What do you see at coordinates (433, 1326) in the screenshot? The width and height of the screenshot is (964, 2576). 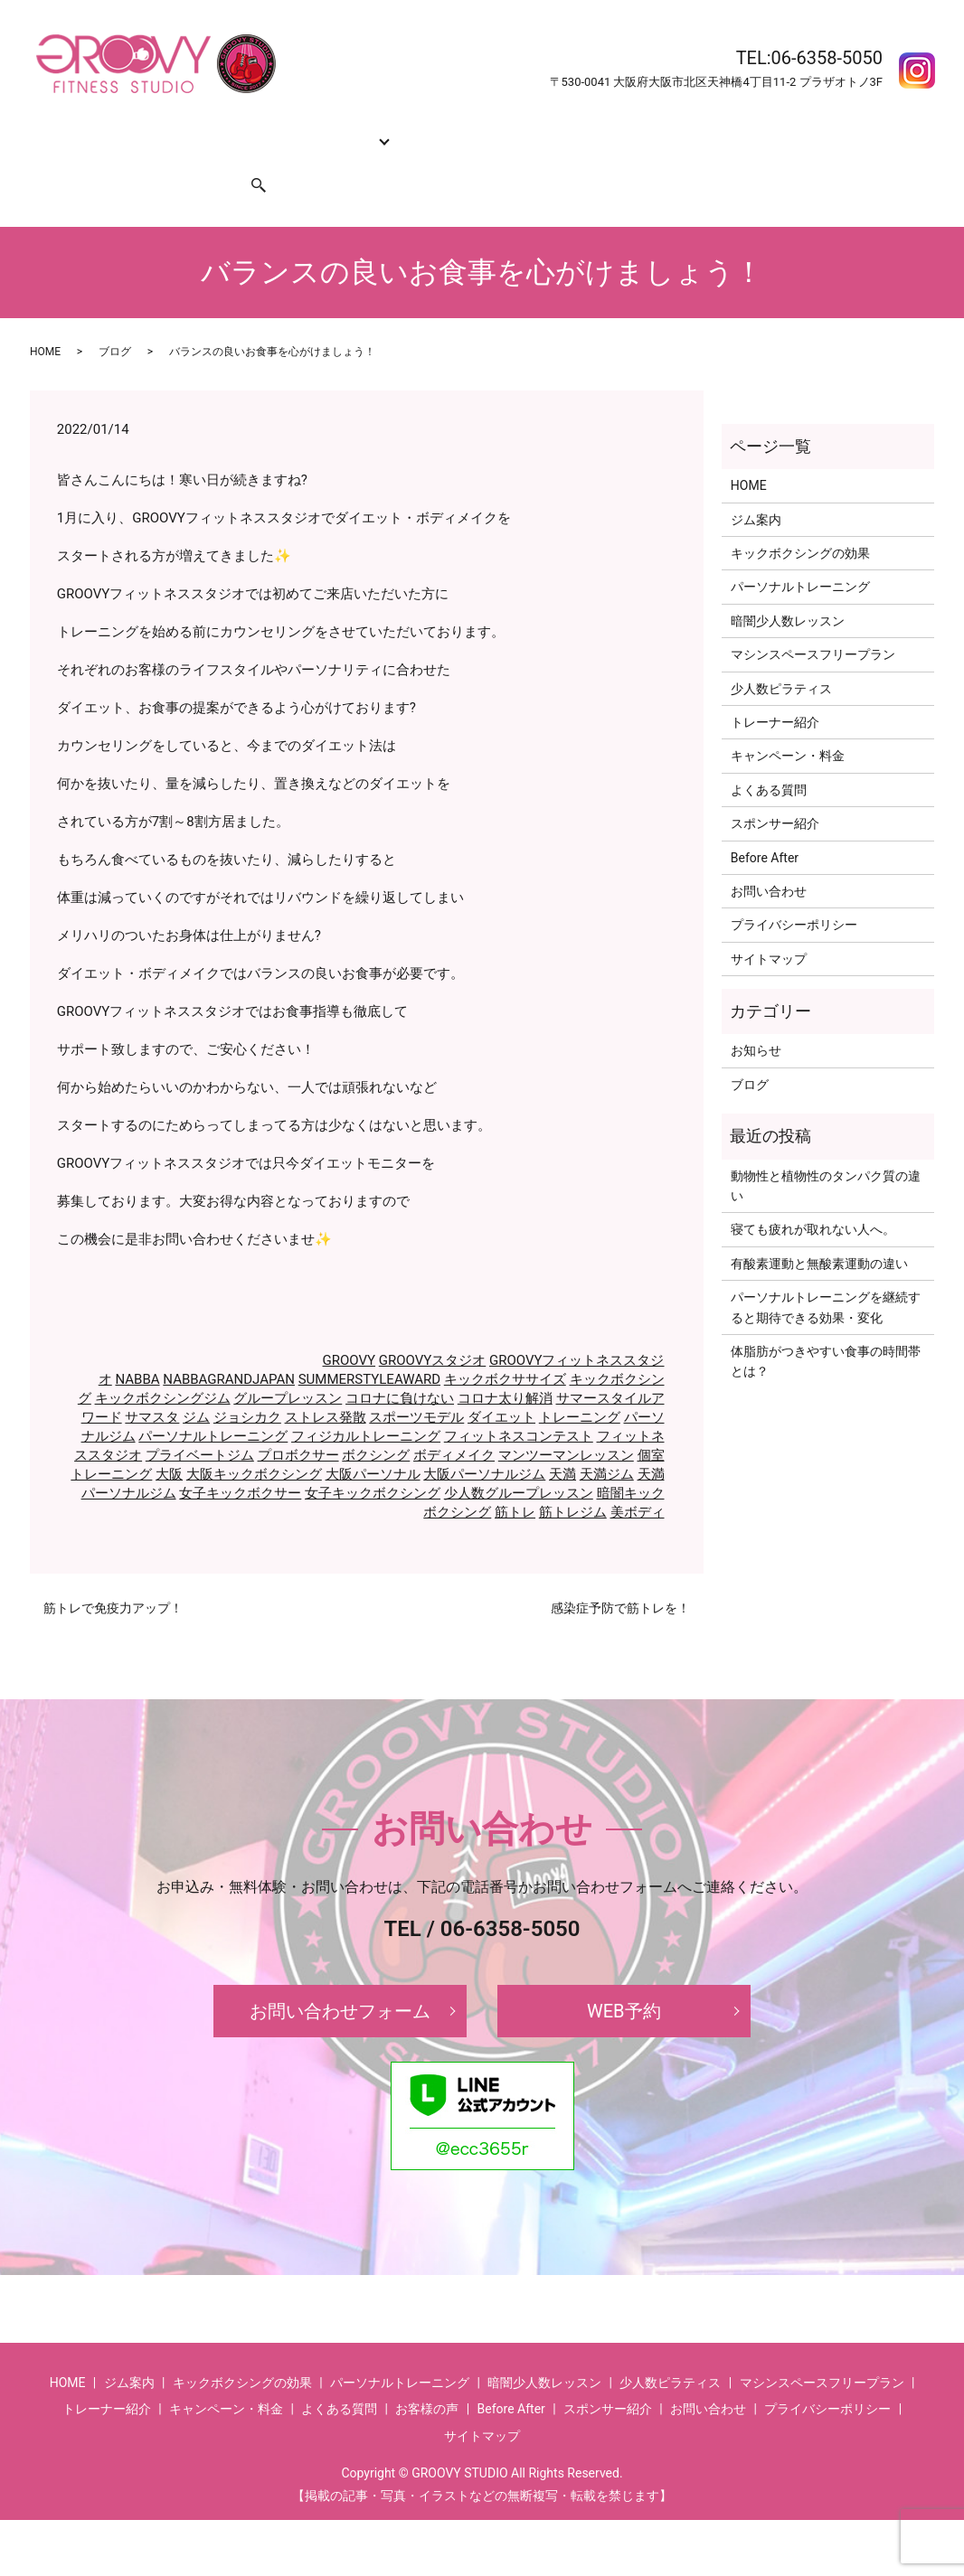 I see `GROOVYスタジオ` at bounding box center [433, 1326].